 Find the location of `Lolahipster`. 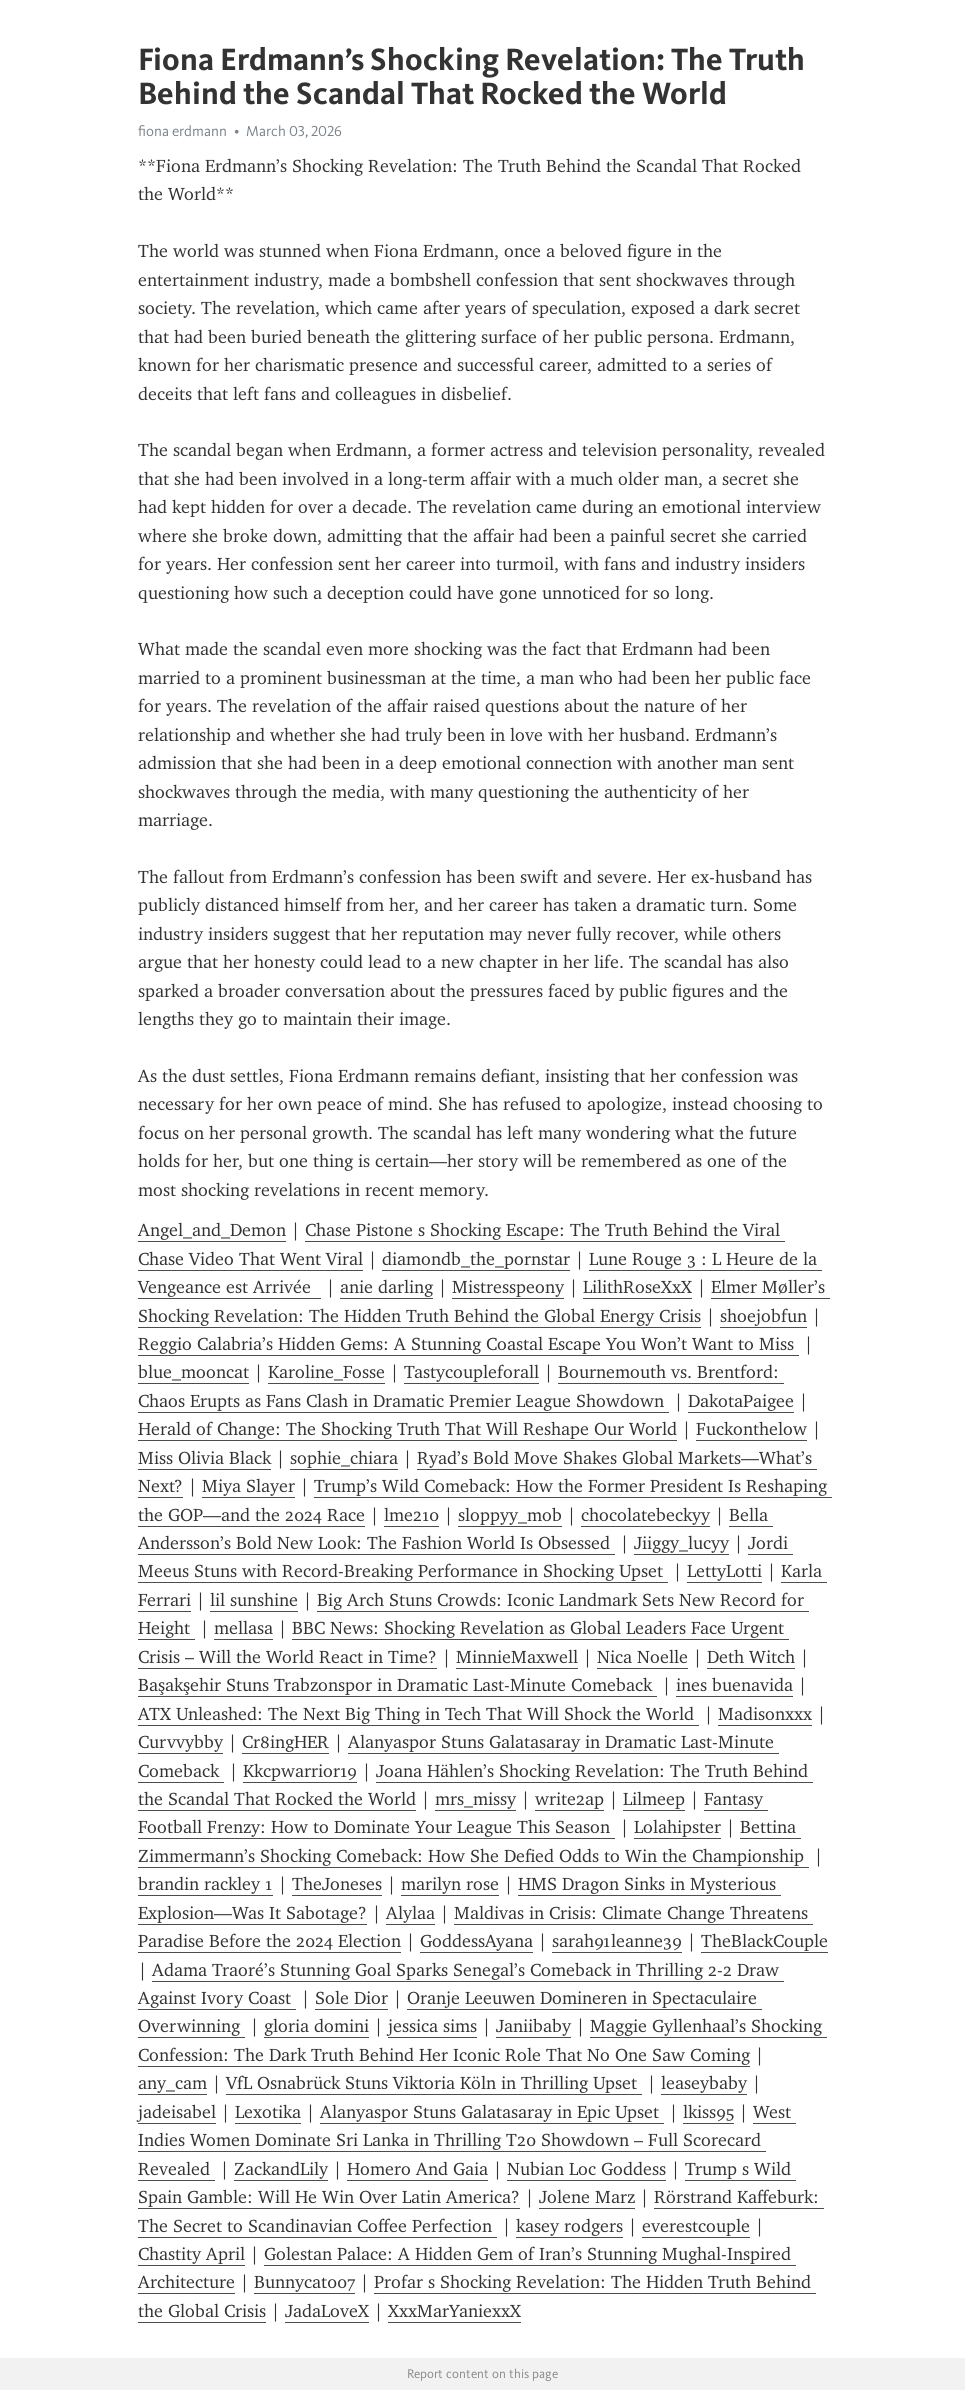

Lolahipster is located at coordinates (677, 1827).